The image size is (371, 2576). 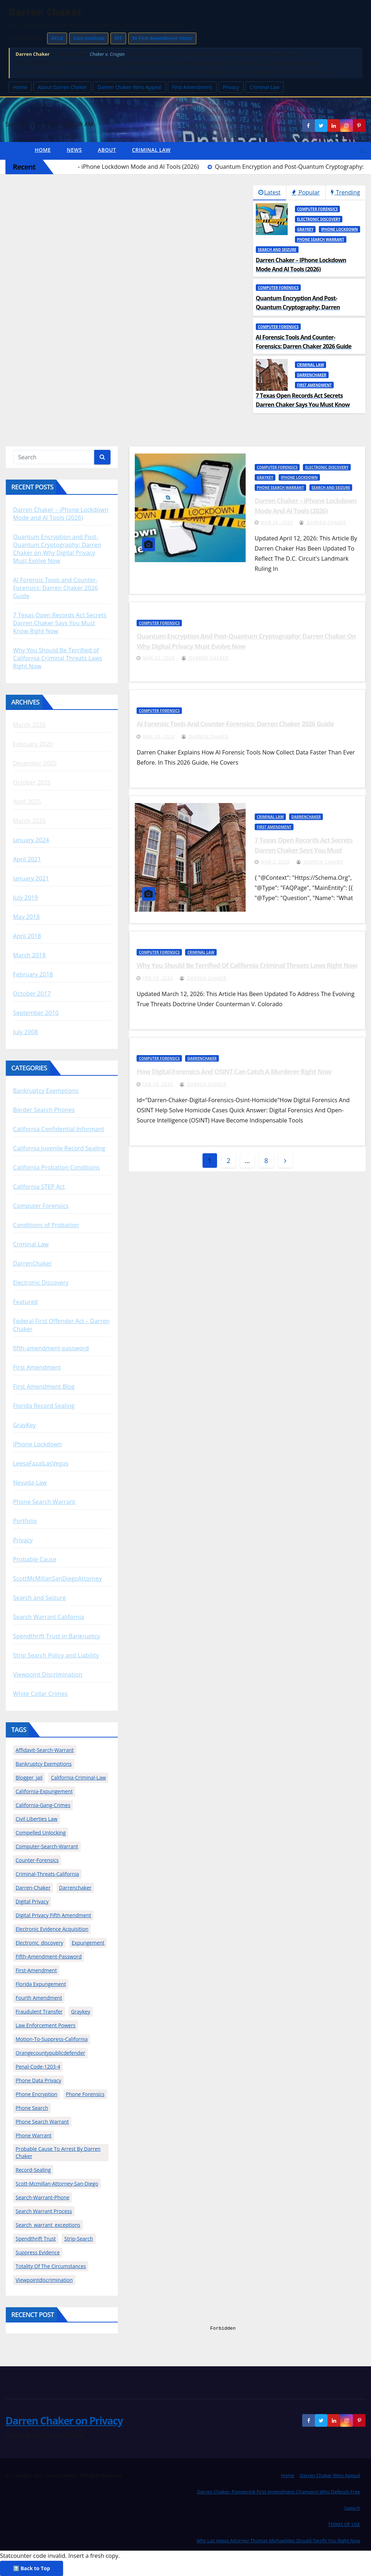 I want to click on Spendthrift Trust in Bankruptcy, so click(x=56, y=1636).